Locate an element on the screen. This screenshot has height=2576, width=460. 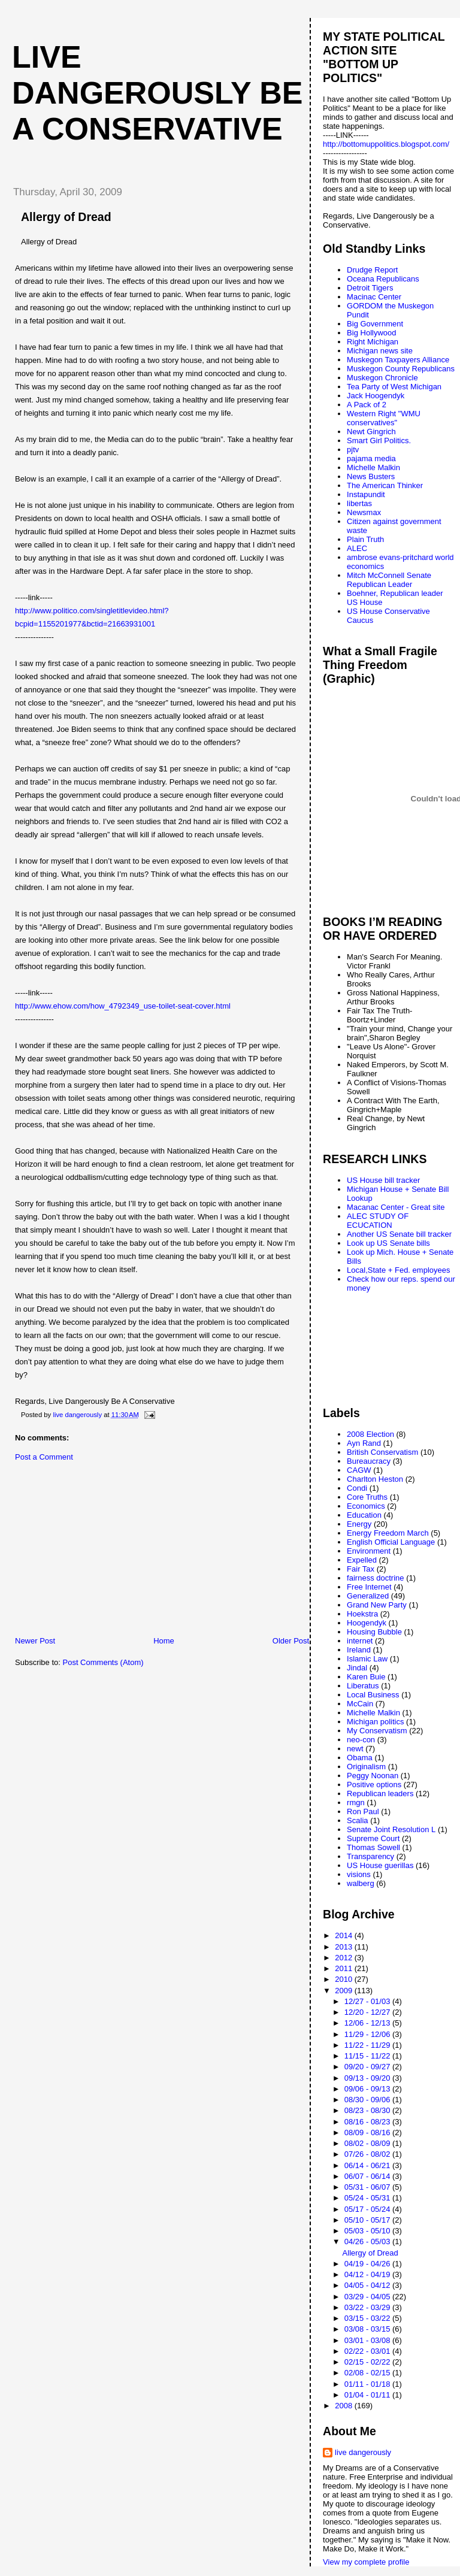
02/22 - 03/01 is located at coordinates (368, 2351).